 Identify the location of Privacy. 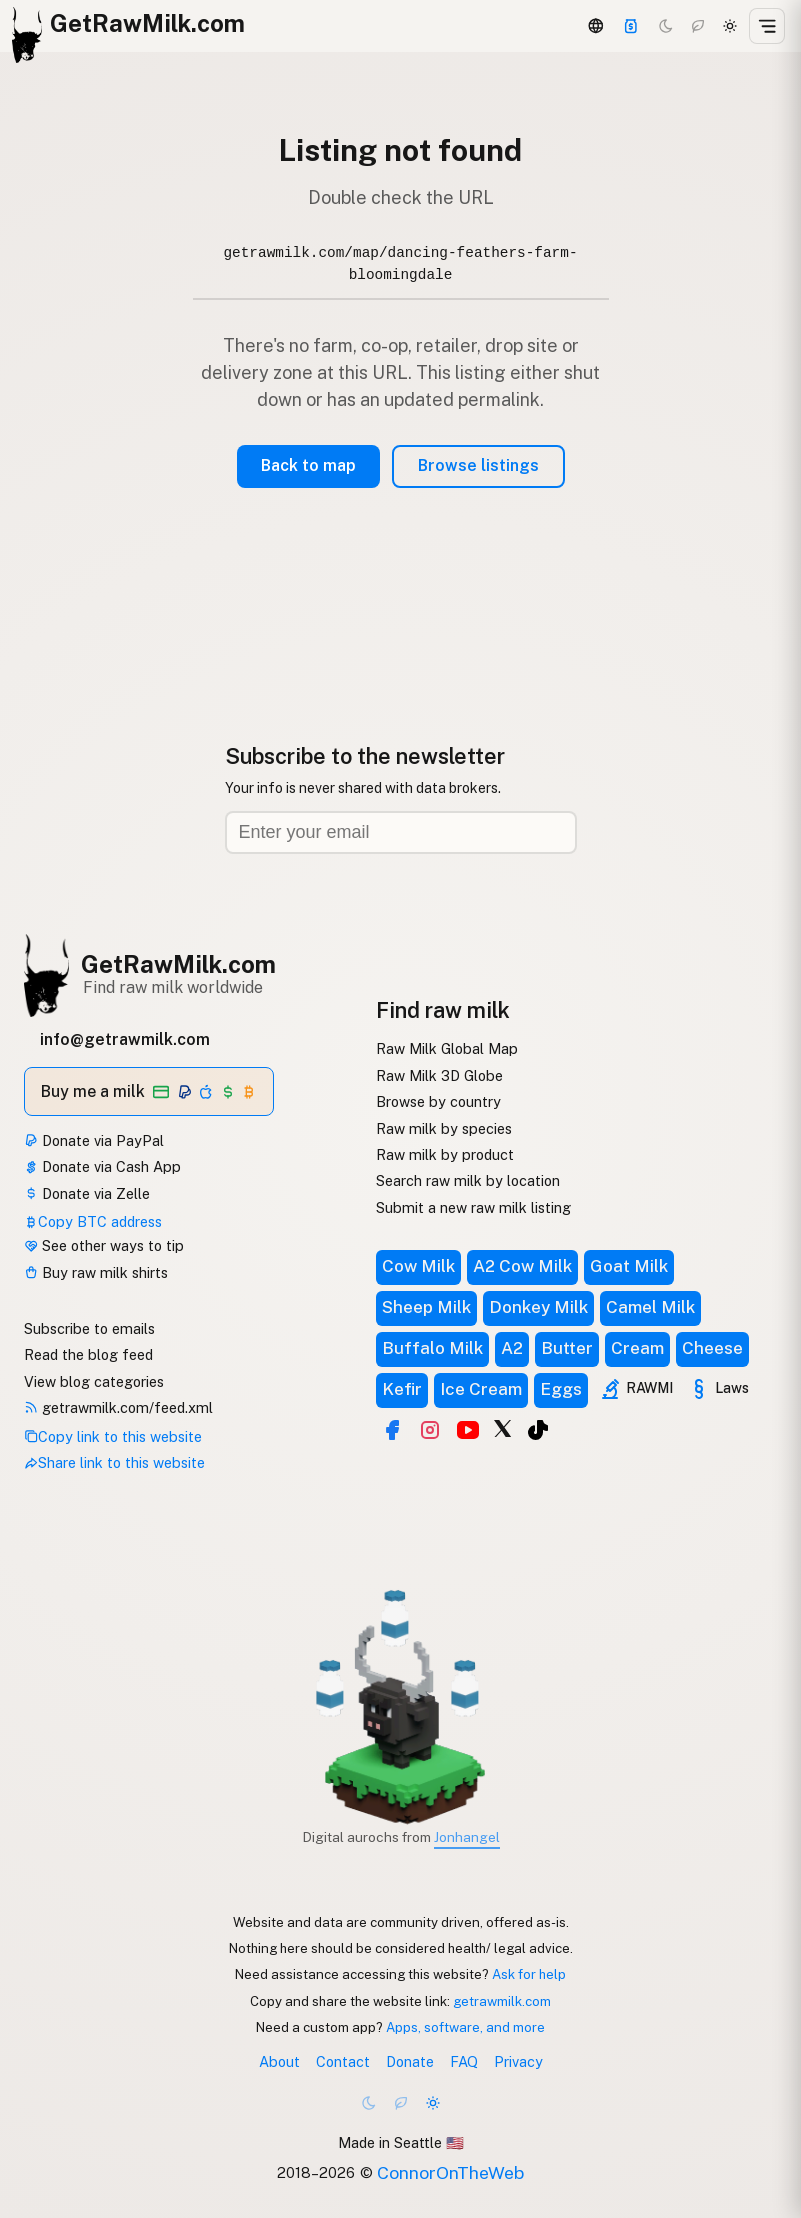
(518, 2061).